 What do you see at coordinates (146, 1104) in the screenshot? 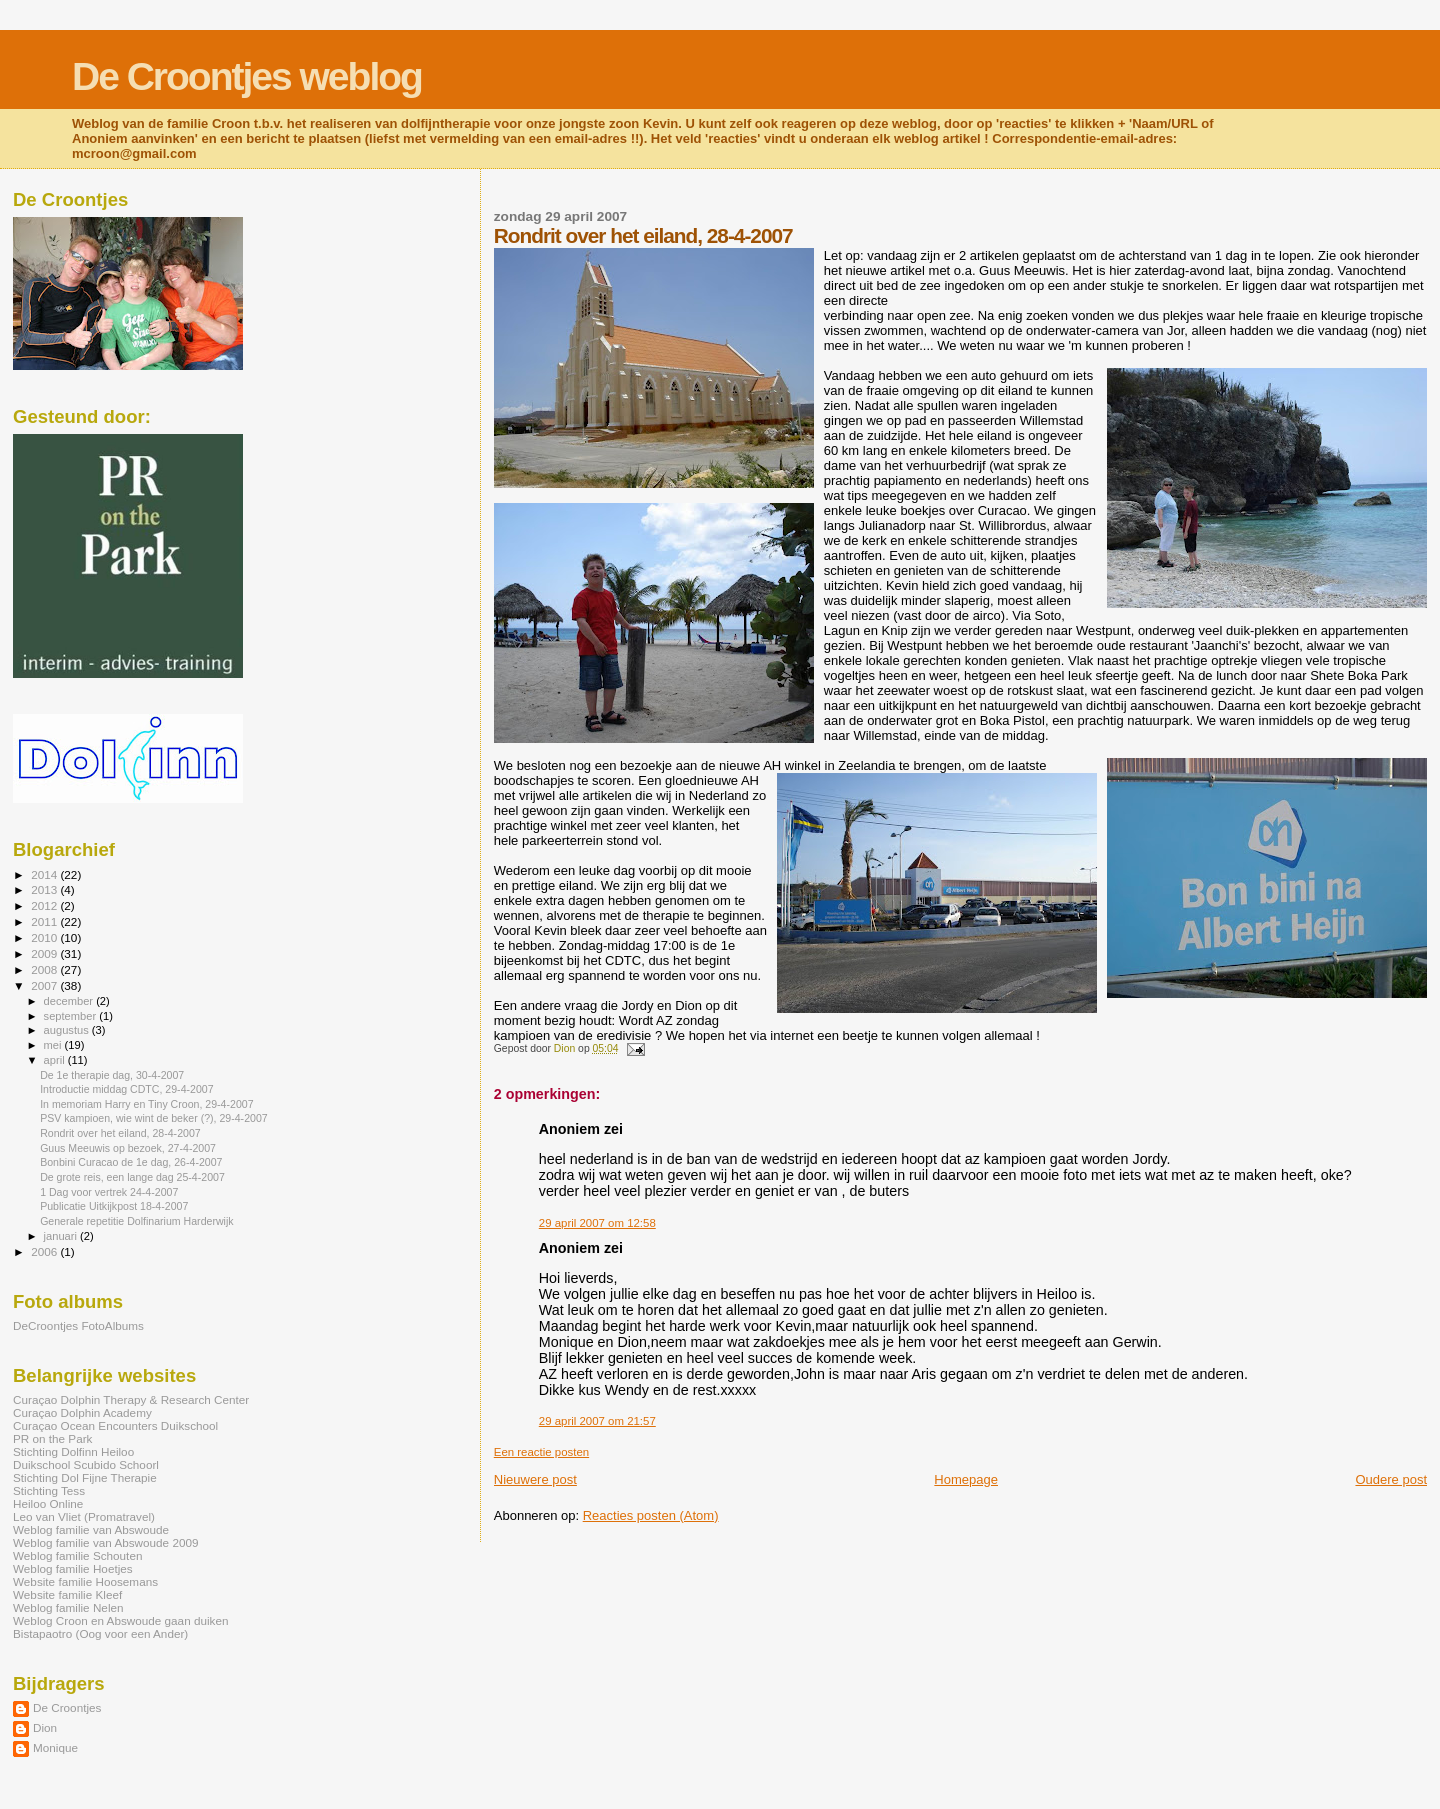
I see `In memoriam Harry en Tiny Croon, 29-4-2007` at bounding box center [146, 1104].